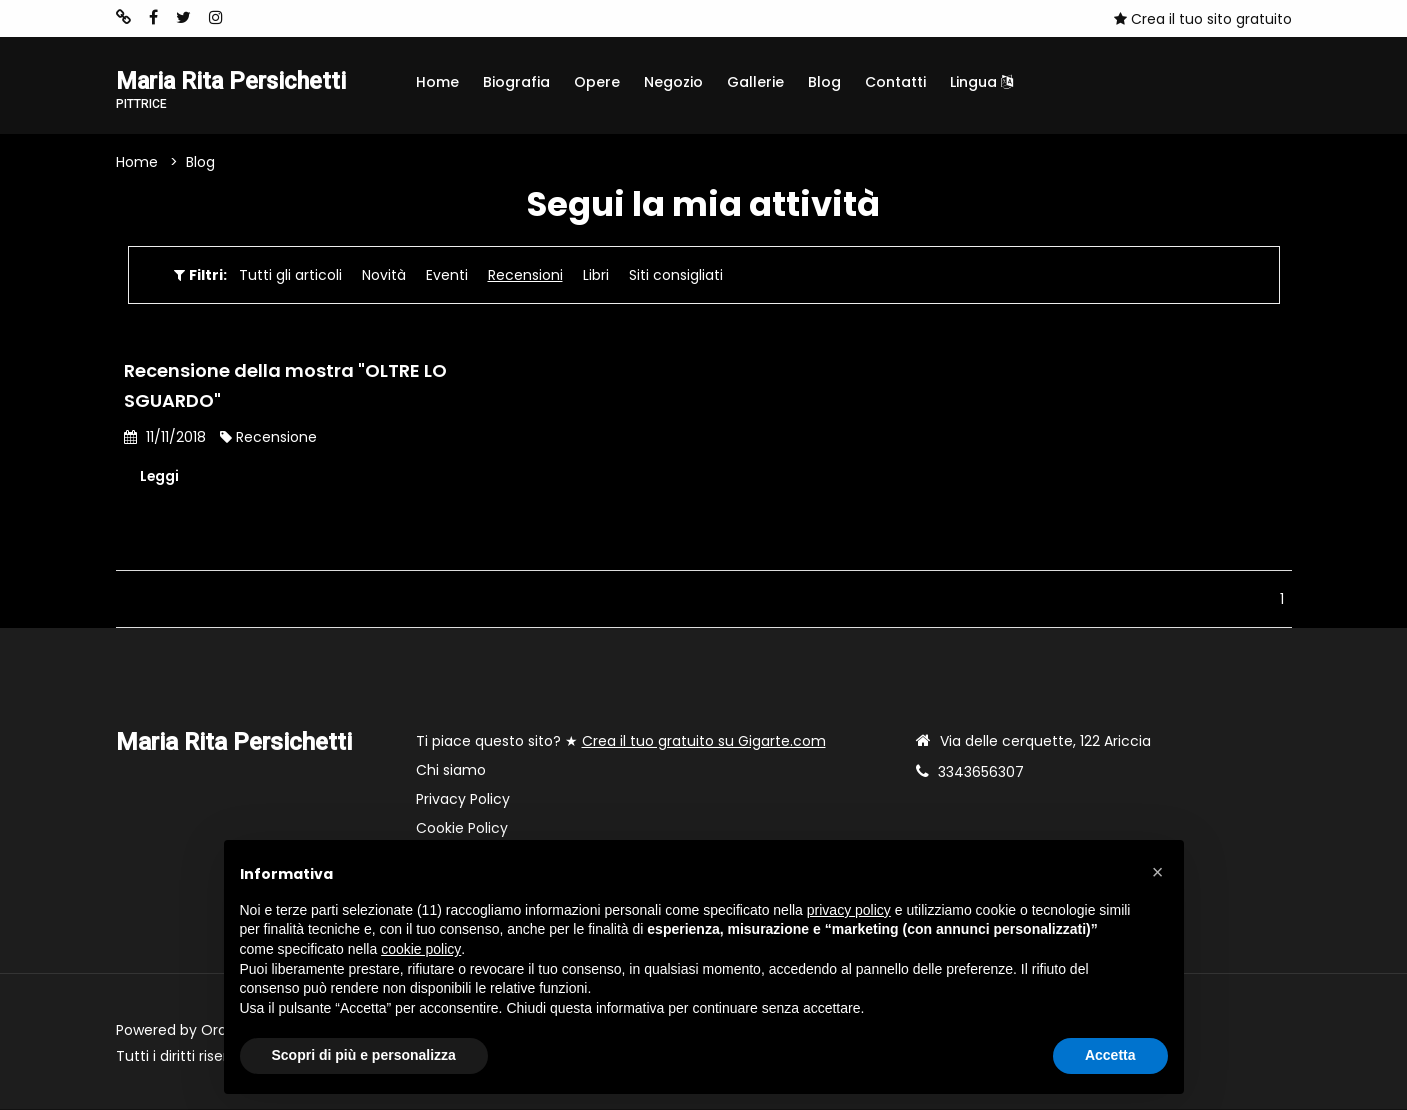 The width and height of the screenshot is (1407, 1110). Describe the element at coordinates (596, 275) in the screenshot. I see `Libri` at that location.